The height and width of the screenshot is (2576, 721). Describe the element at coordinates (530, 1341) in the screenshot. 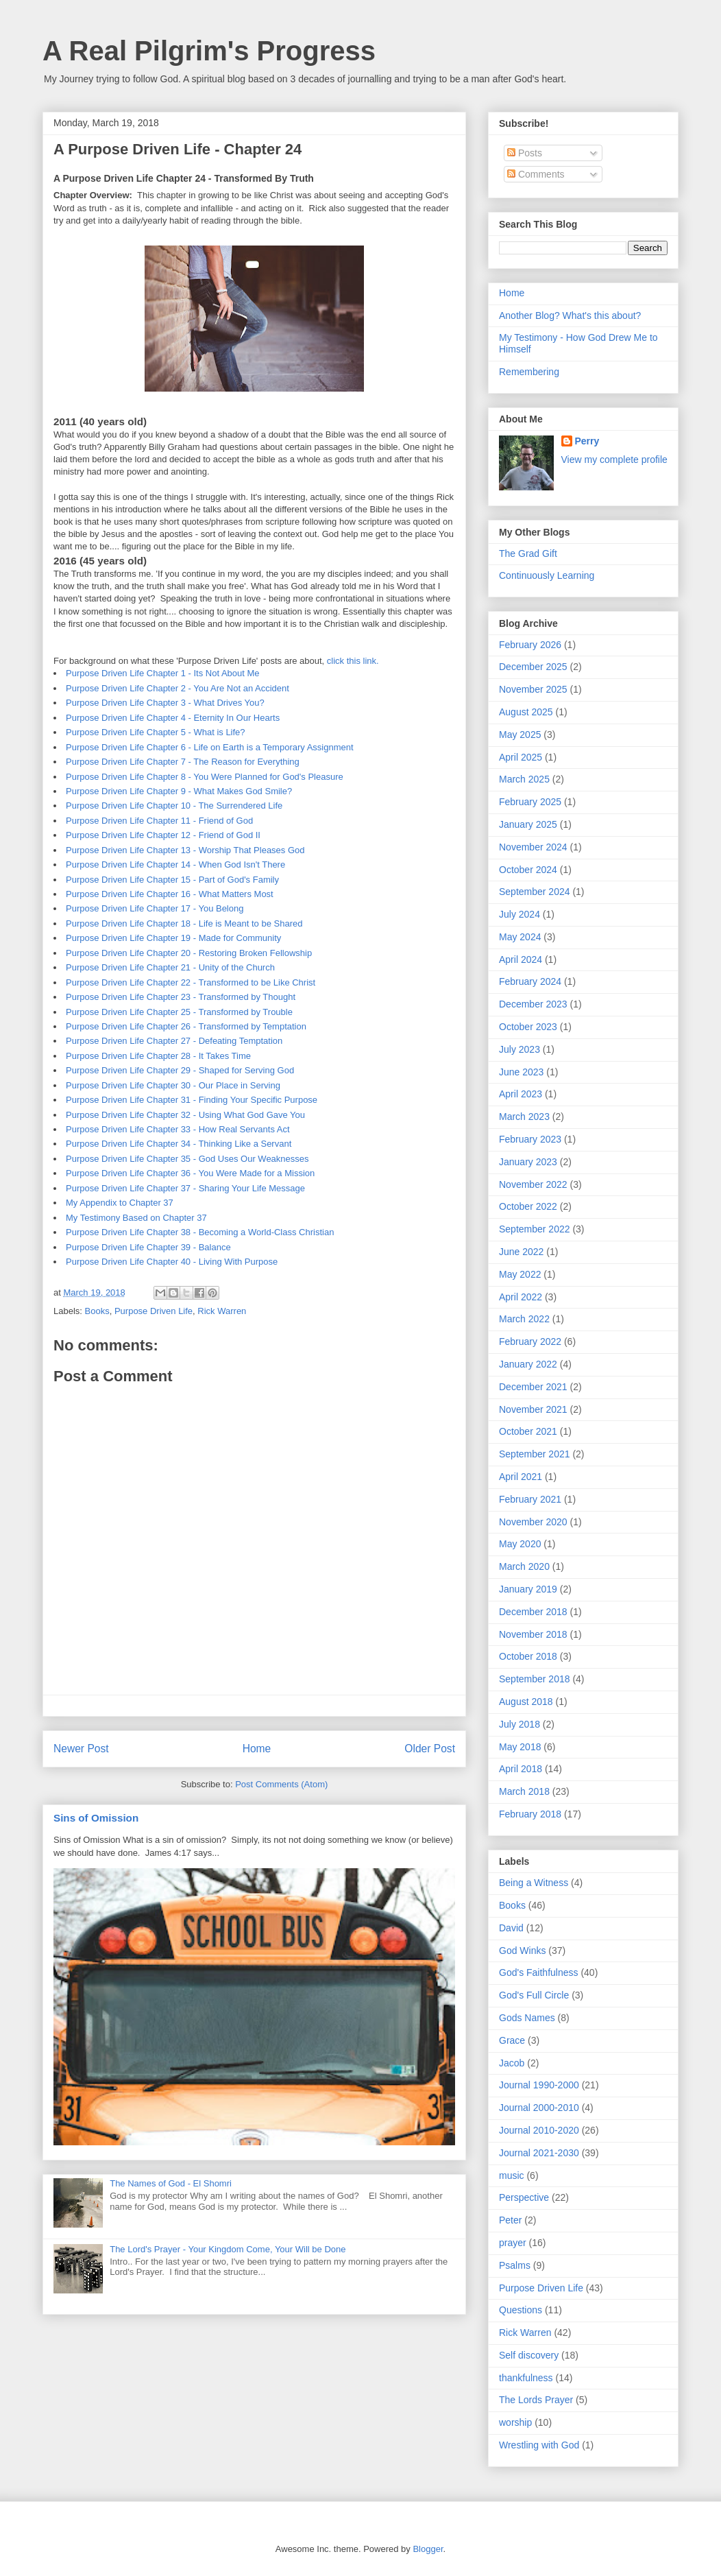

I see `February 2022` at that location.